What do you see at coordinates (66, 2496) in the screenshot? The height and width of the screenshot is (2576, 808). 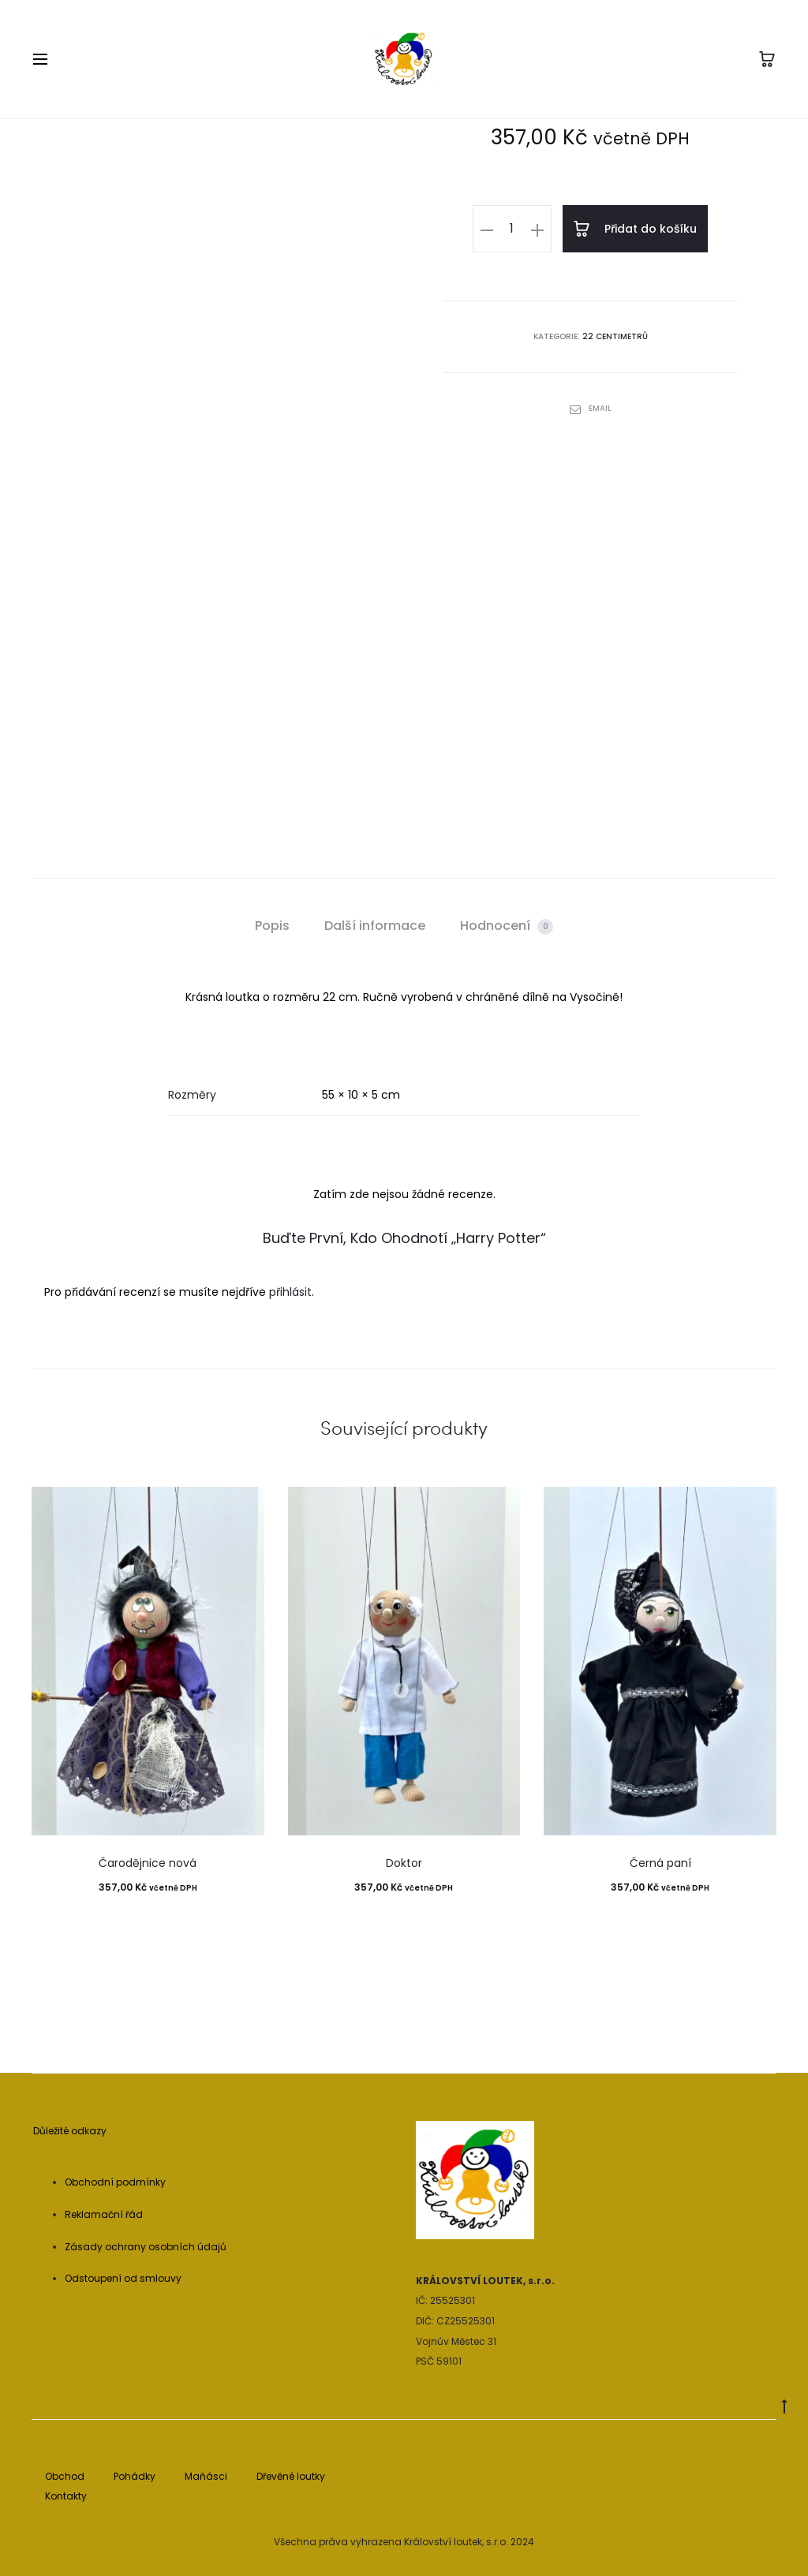 I see `Kontakty` at bounding box center [66, 2496].